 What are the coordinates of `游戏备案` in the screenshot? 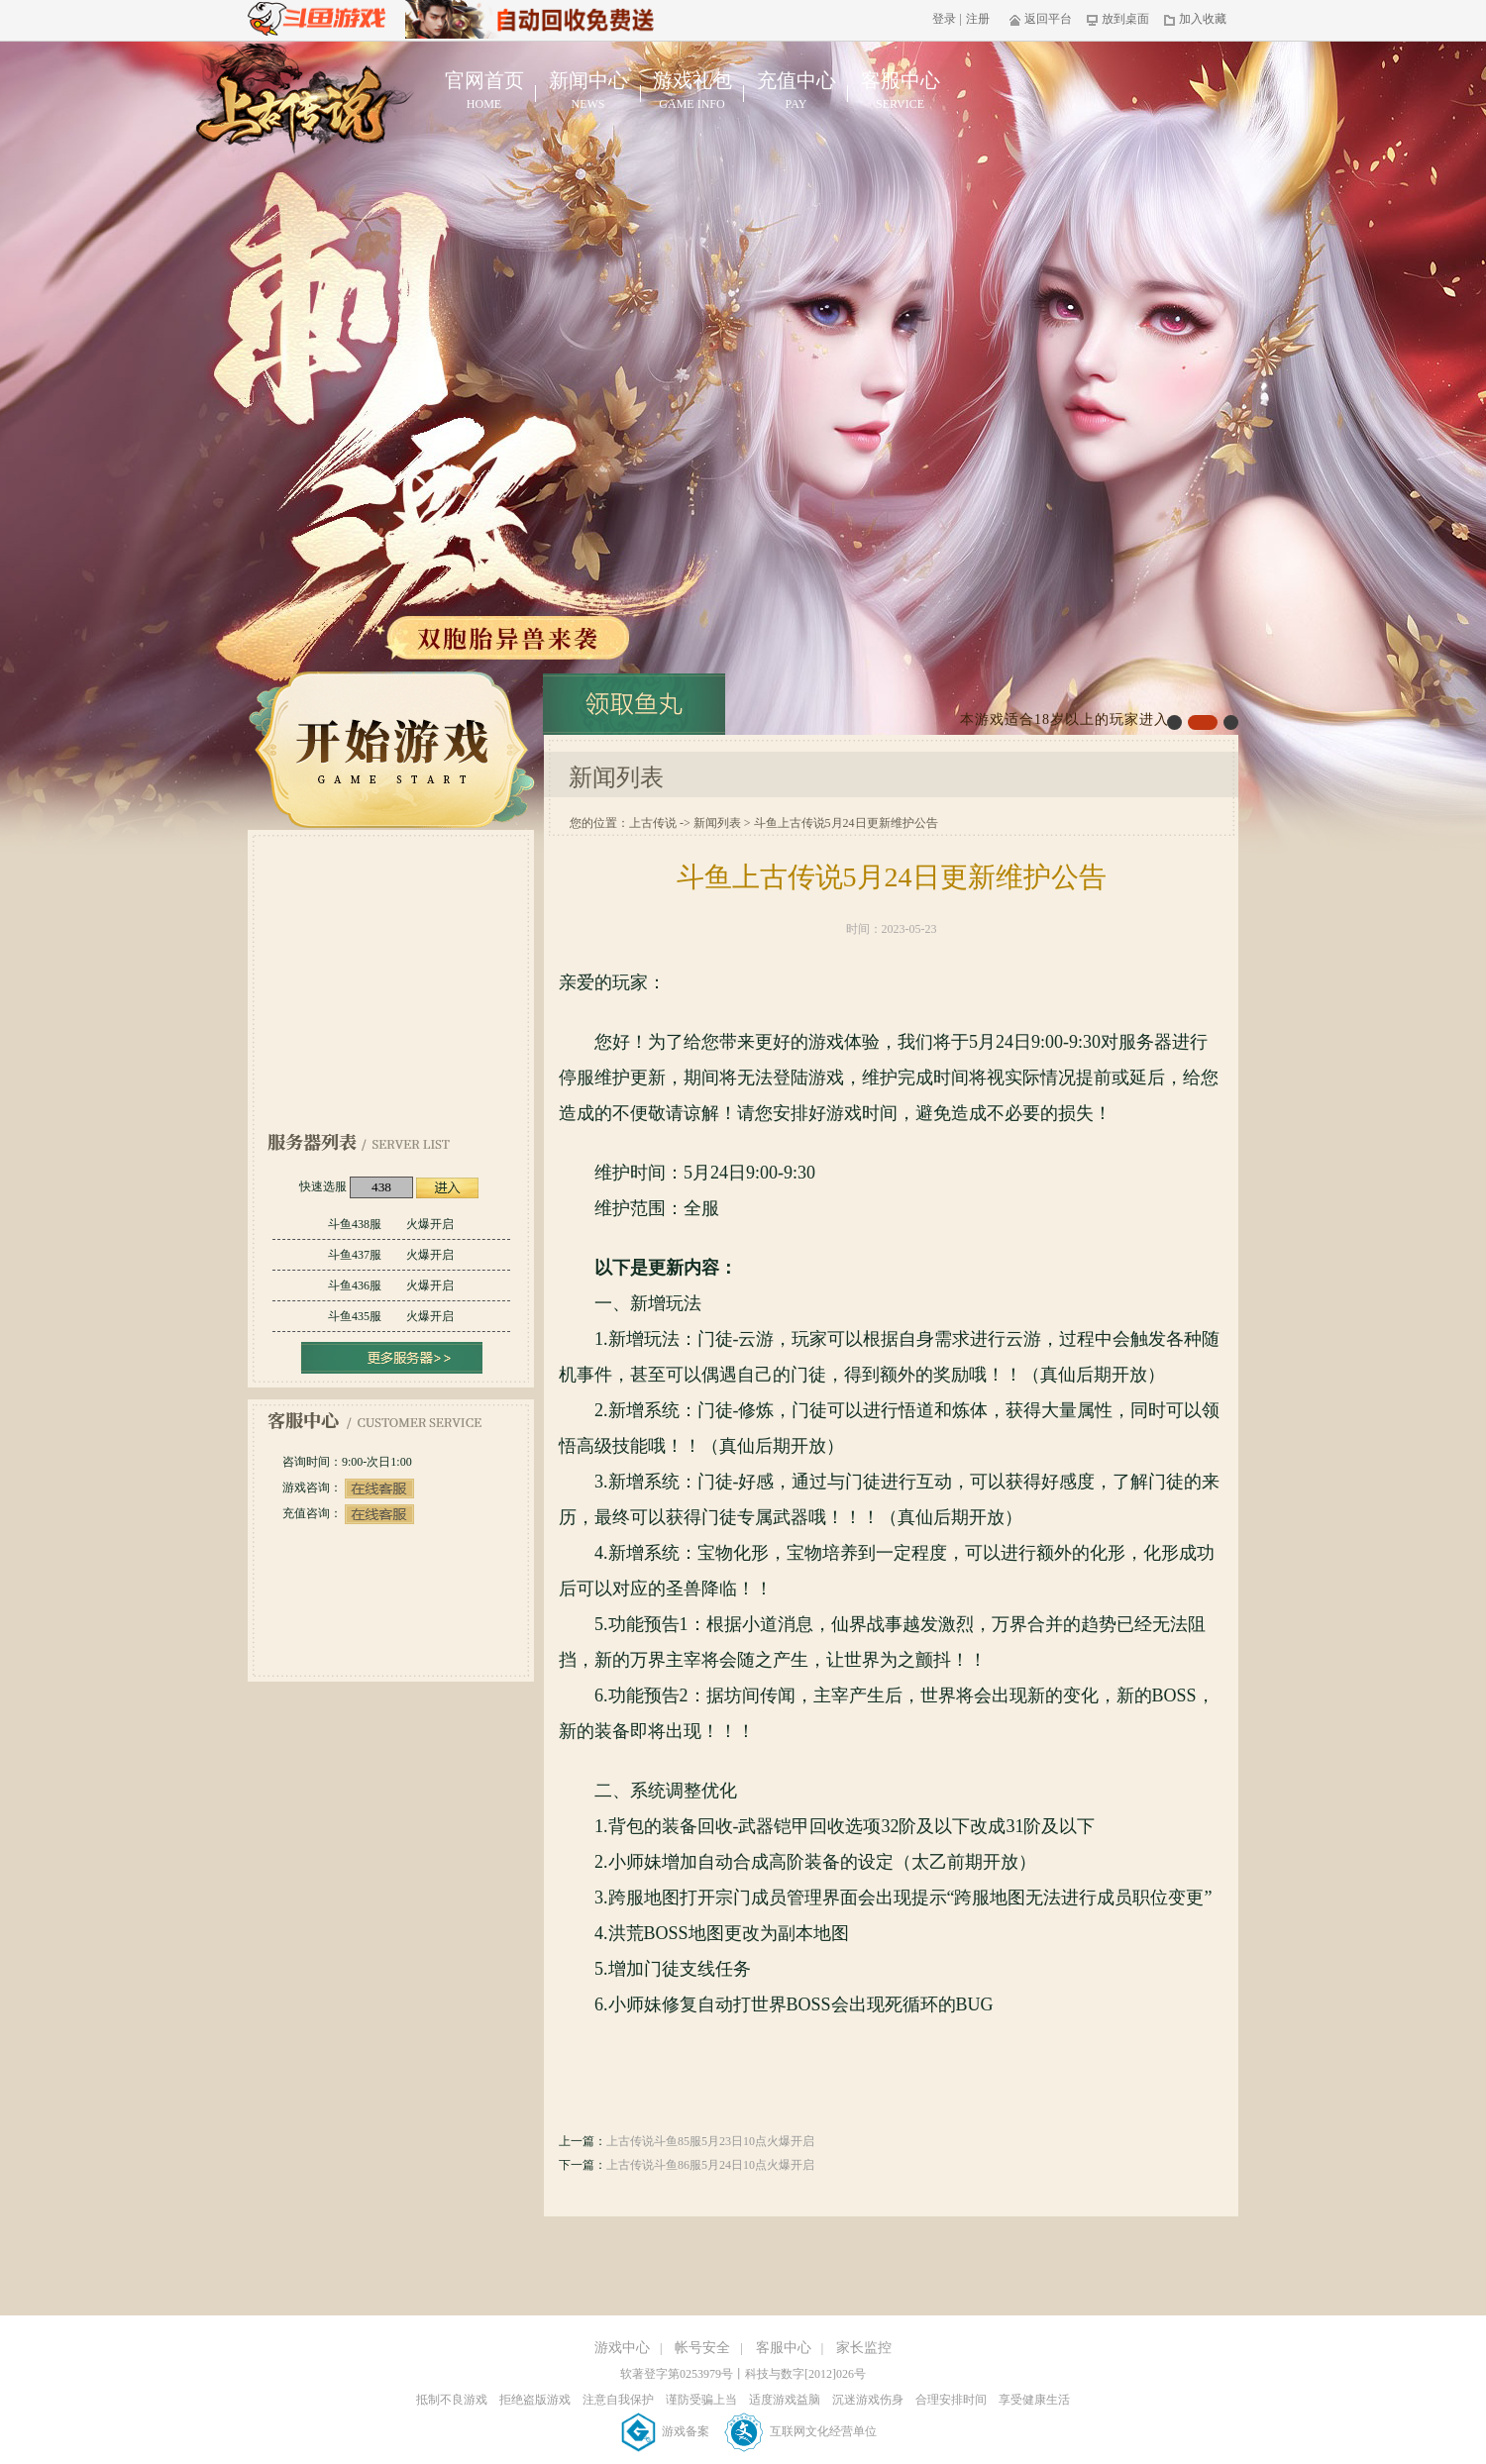 It's located at (666, 2431).